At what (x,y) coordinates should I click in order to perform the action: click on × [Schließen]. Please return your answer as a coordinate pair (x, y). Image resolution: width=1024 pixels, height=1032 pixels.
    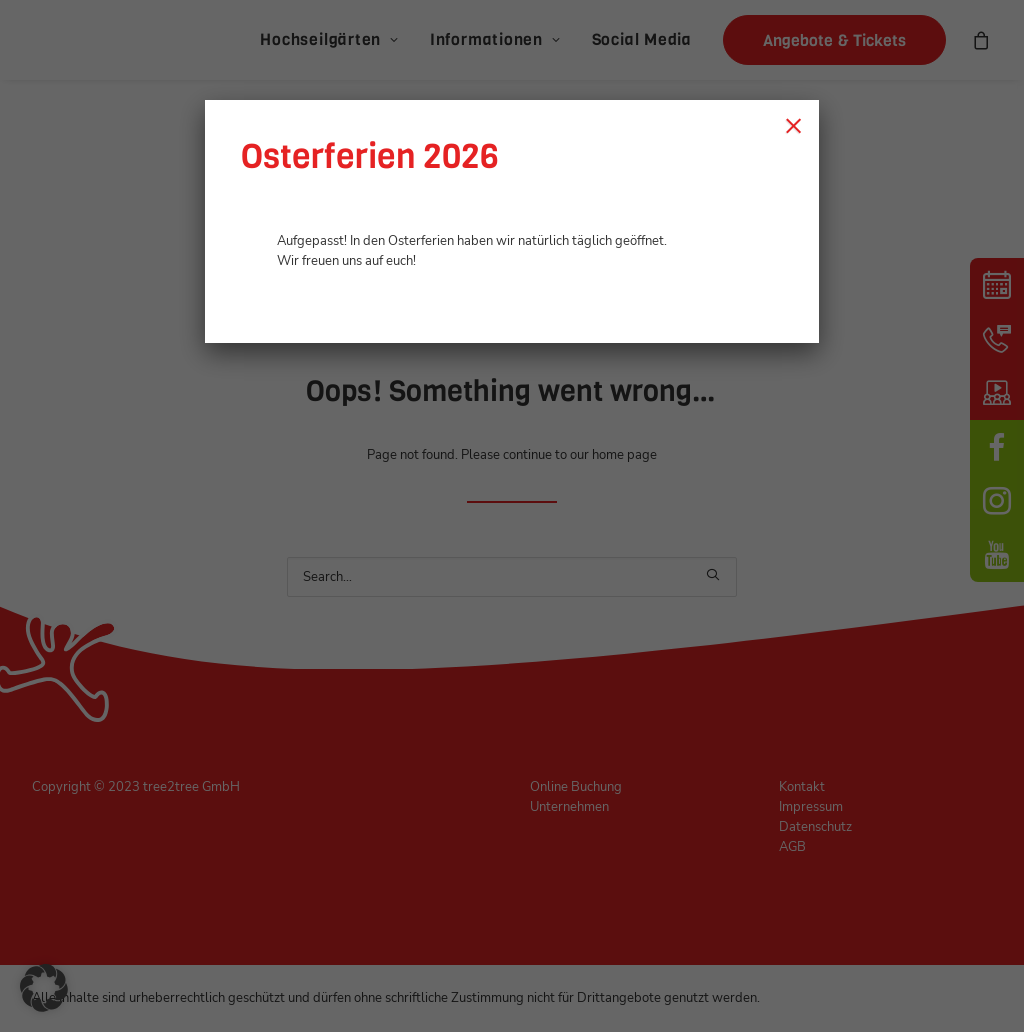
    Looking at the image, I should click on (793, 125).